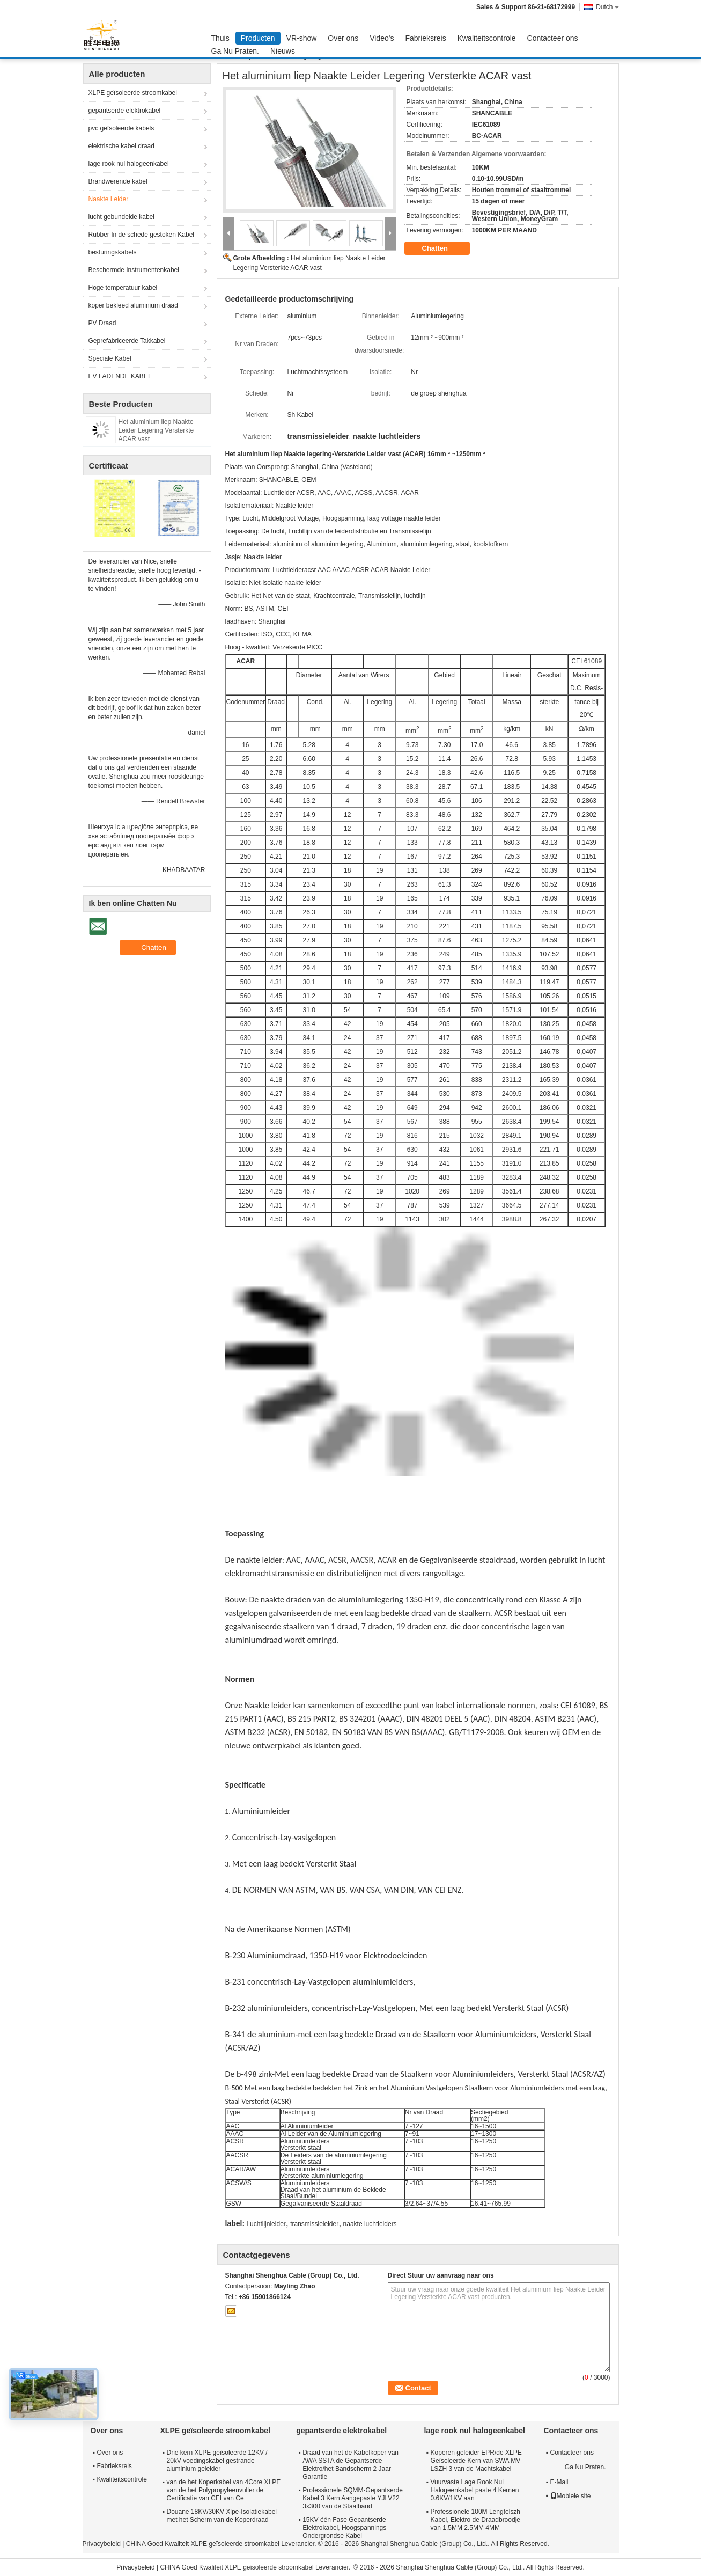 The image size is (701, 2576). I want to click on Mobiele site, so click(570, 2496).